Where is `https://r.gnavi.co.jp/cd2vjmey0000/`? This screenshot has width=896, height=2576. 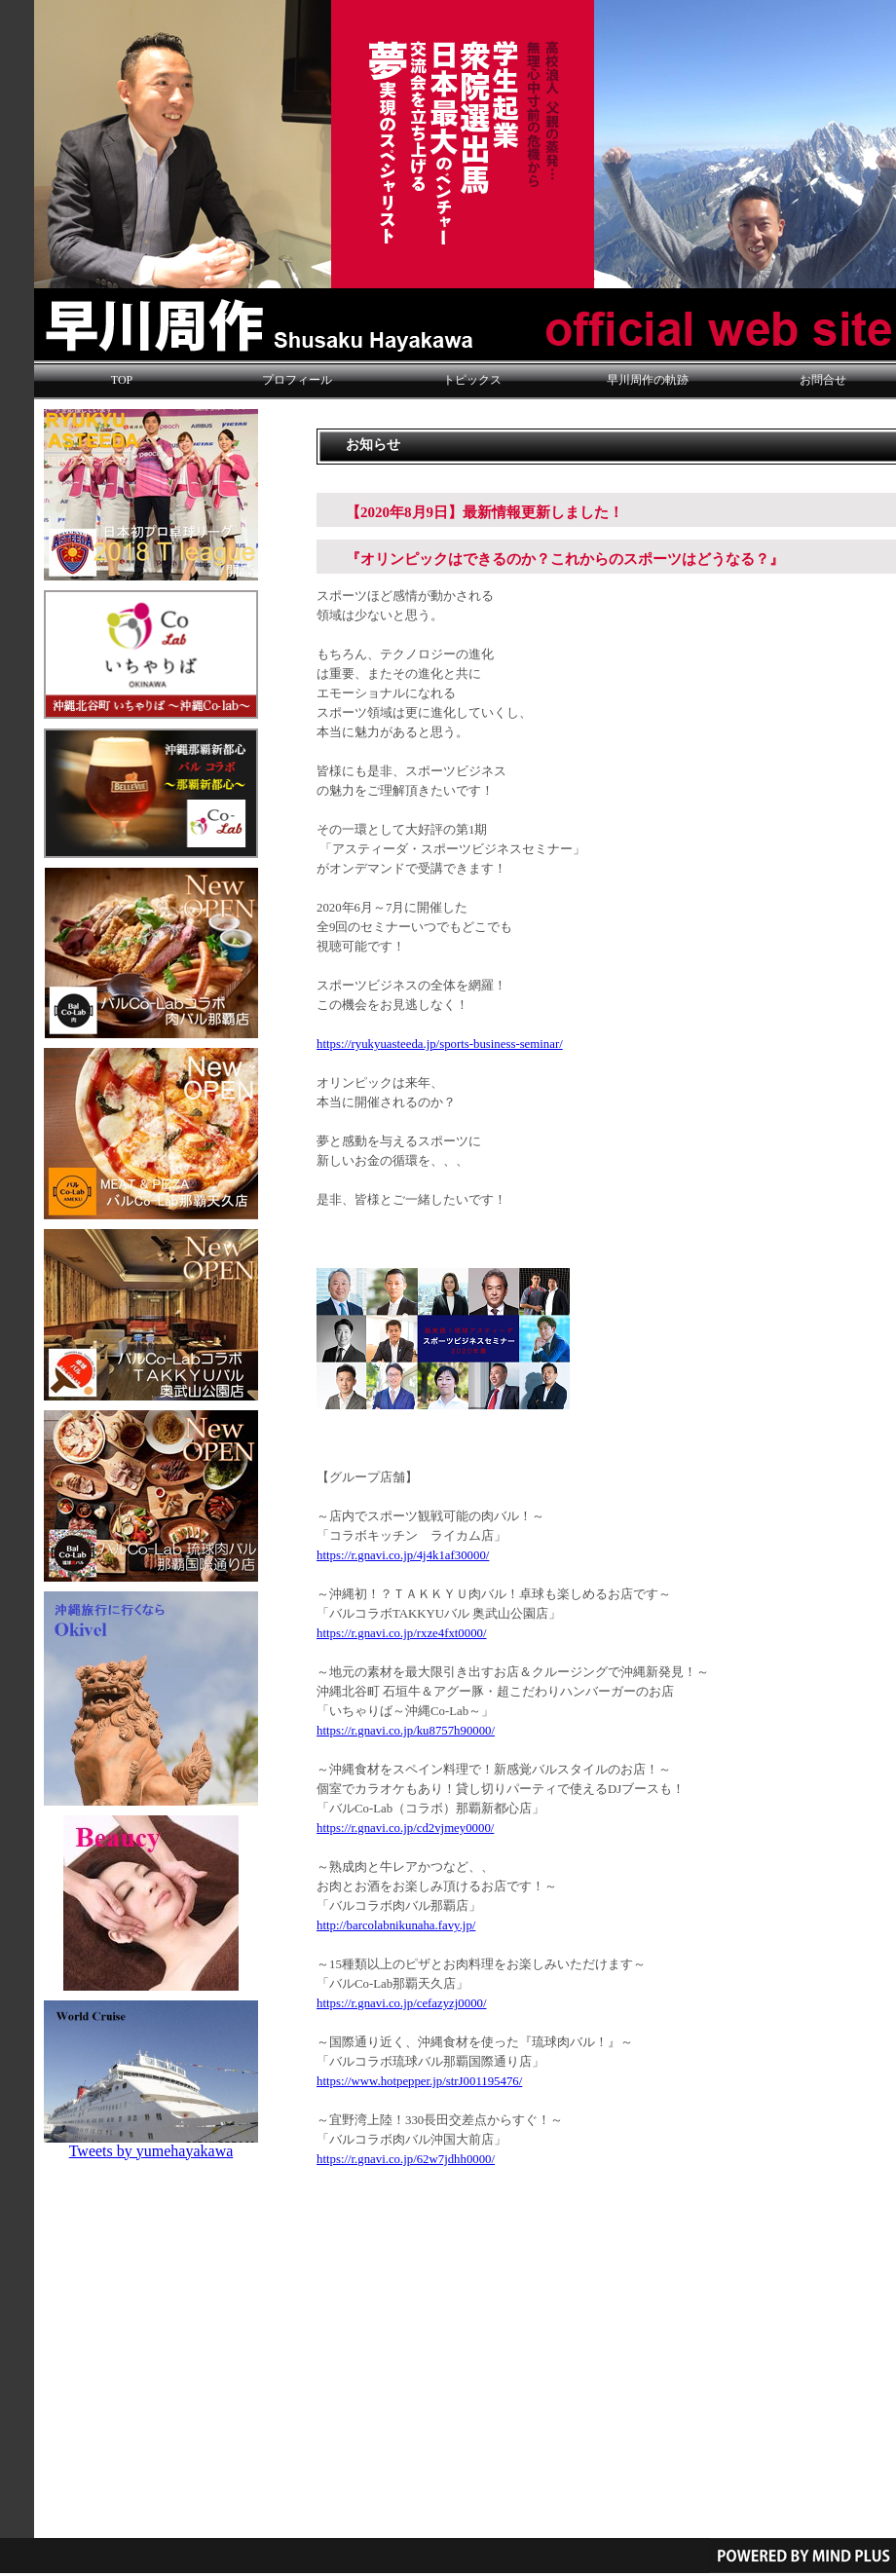
https://r.gnavi.co.jp/cd2vjmey0000/ is located at coordinates (405, 1828).